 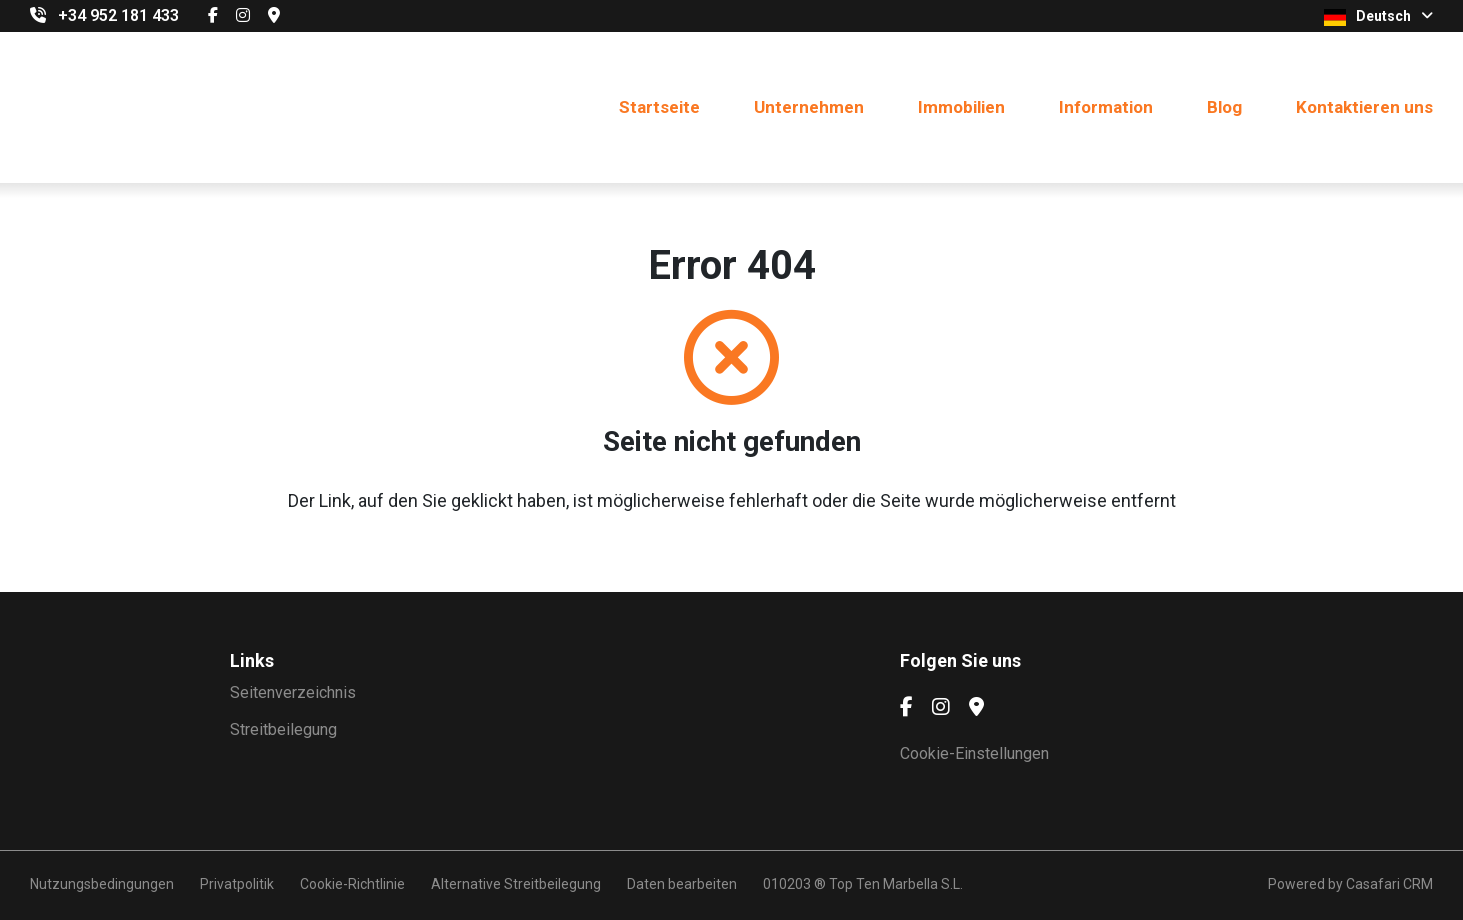 What do you see at coordinates (974, 753) in the screenshot?
I see `Cookie-Einstellungen` at bounding box center [974, 753].